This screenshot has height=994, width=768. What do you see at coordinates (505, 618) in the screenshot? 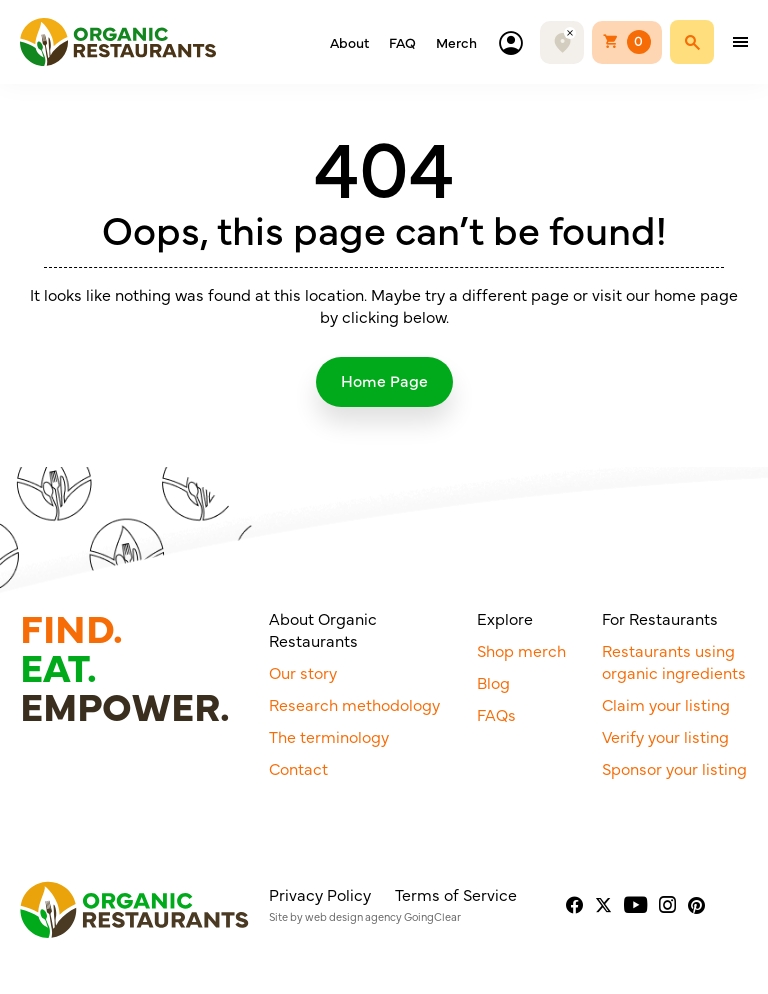
I see `Explore` at bounding box center [505, 618].